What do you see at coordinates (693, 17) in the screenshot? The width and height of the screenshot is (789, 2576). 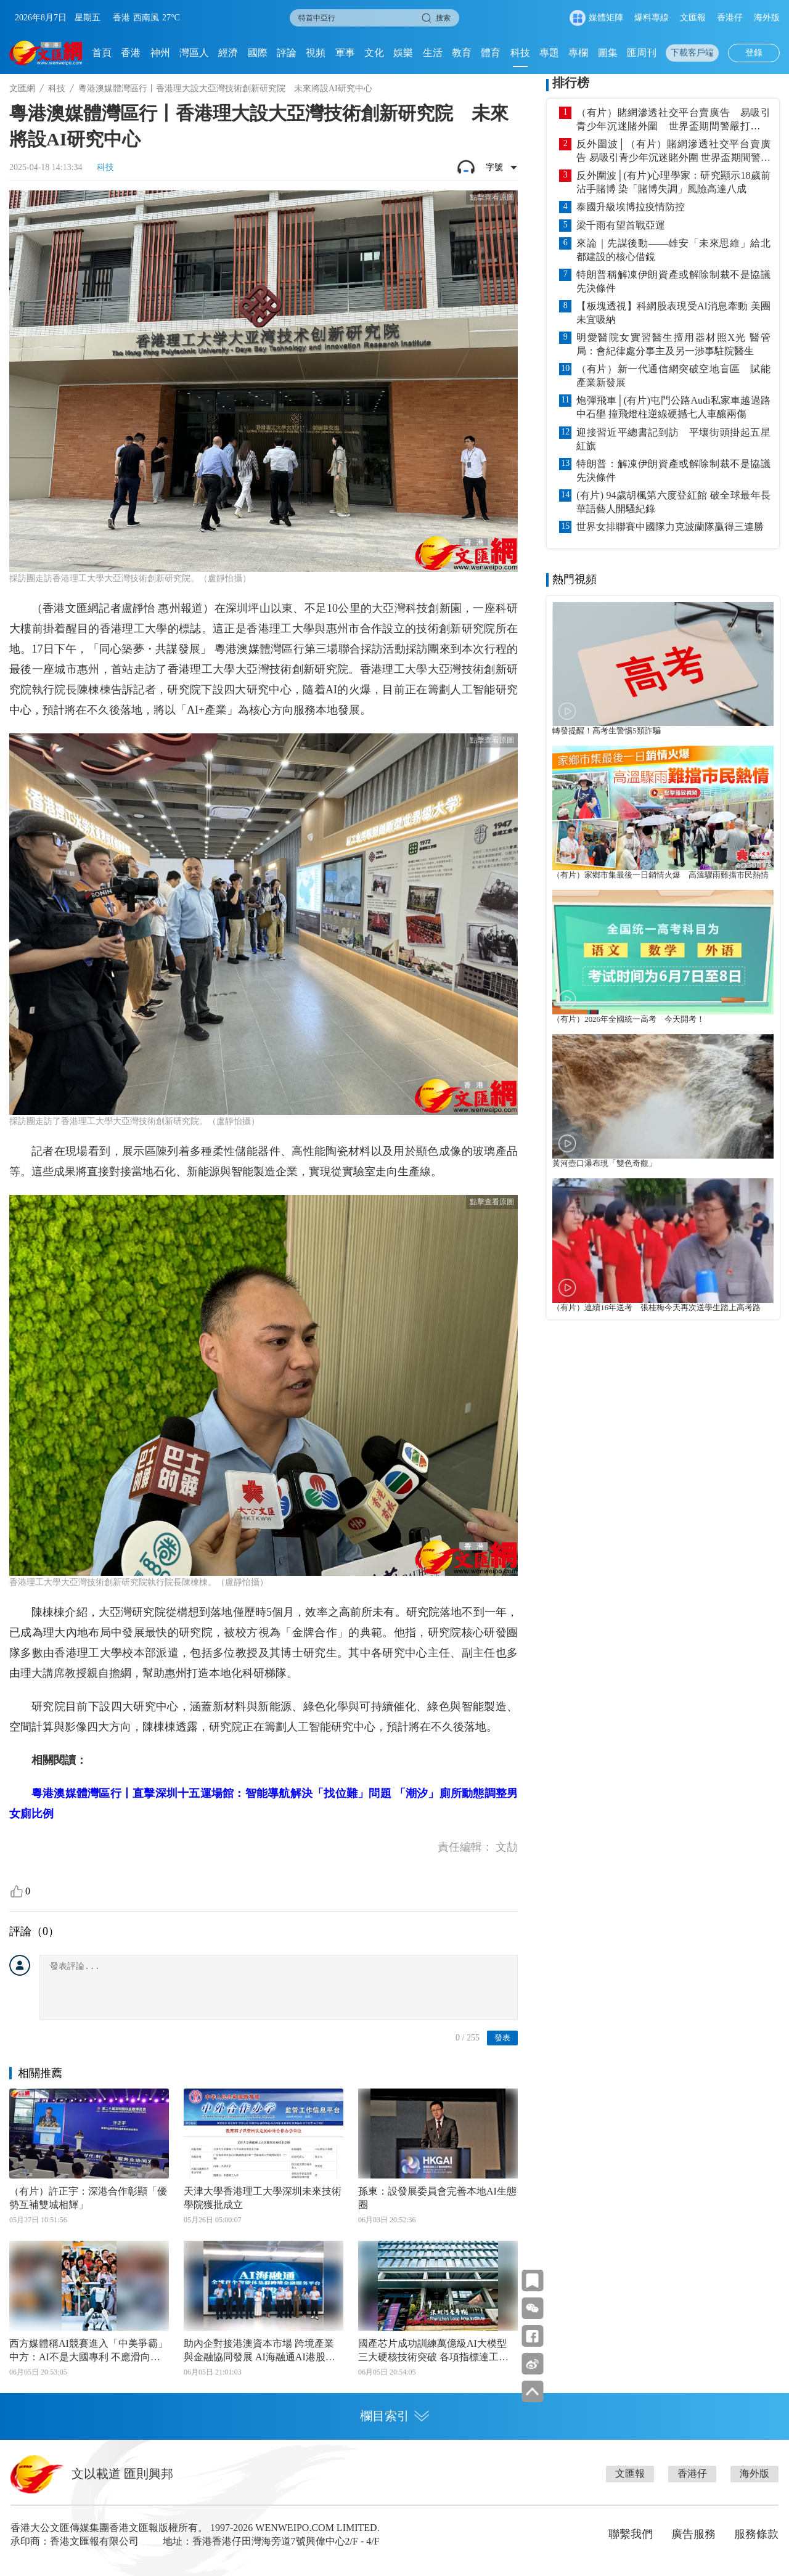 I see `文匯報` at bounding box center [693, 17].